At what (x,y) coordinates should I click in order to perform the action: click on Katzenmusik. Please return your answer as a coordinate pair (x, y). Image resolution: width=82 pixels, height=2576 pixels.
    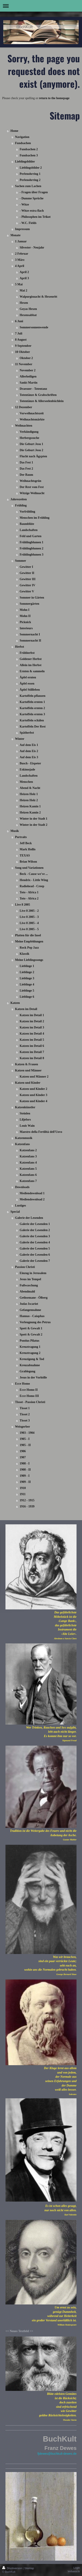
    Looking at the image, I should click on (23, 1138).